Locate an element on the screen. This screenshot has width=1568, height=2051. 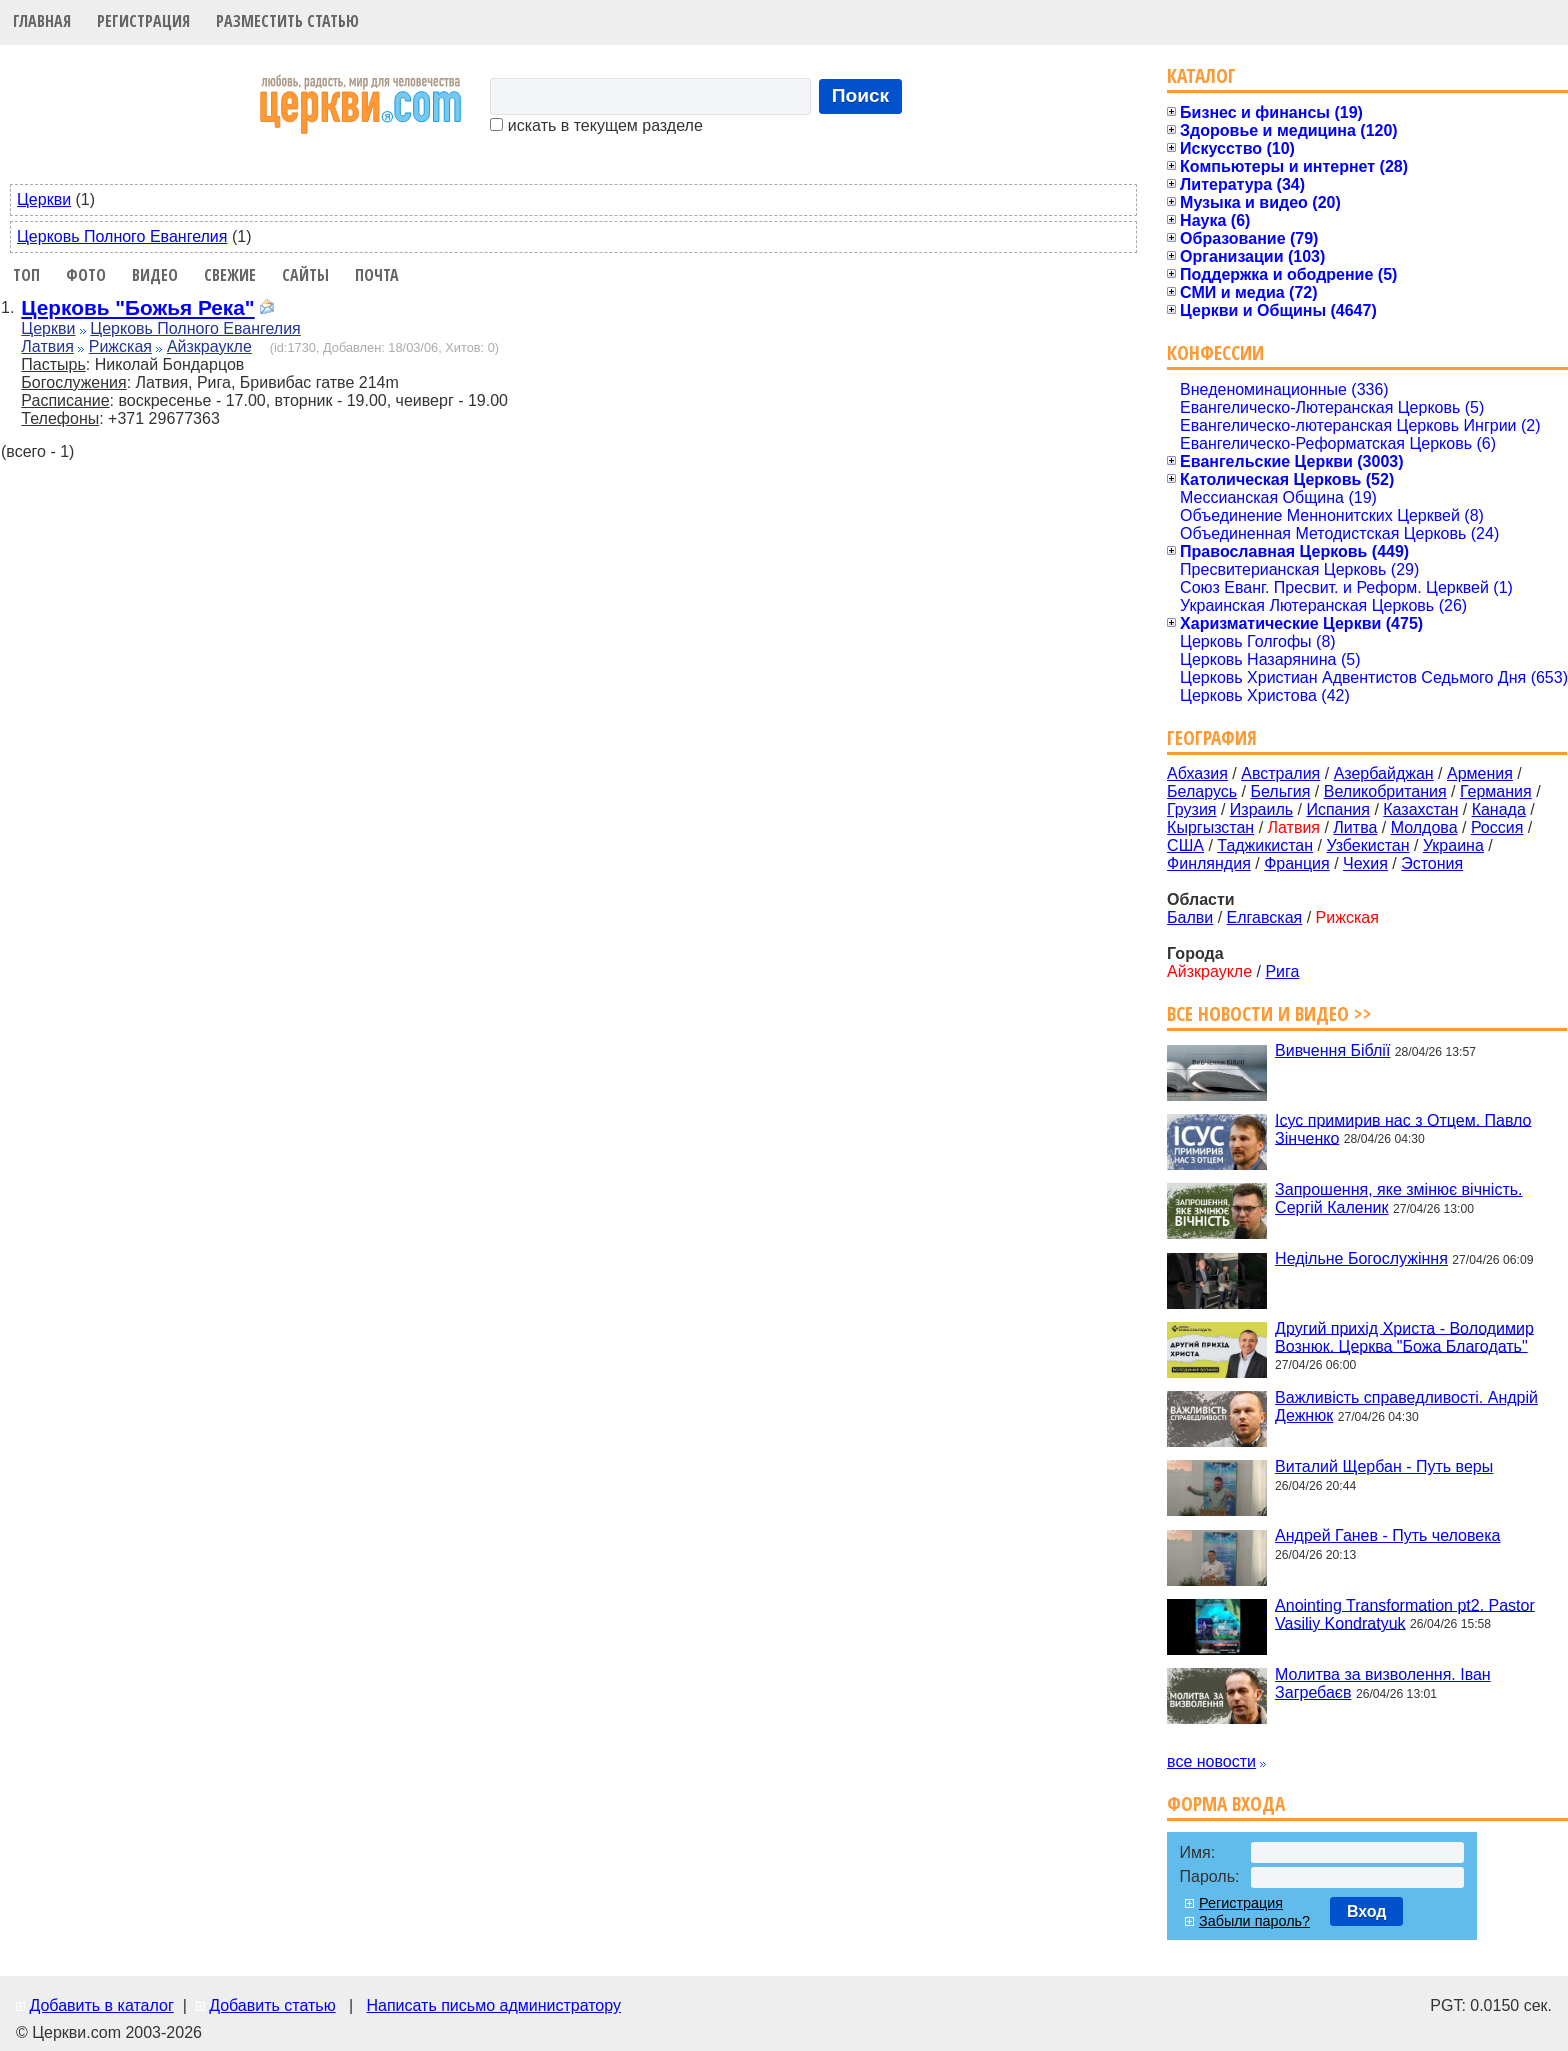
Абхазия is located at coordinates (1197, 773).